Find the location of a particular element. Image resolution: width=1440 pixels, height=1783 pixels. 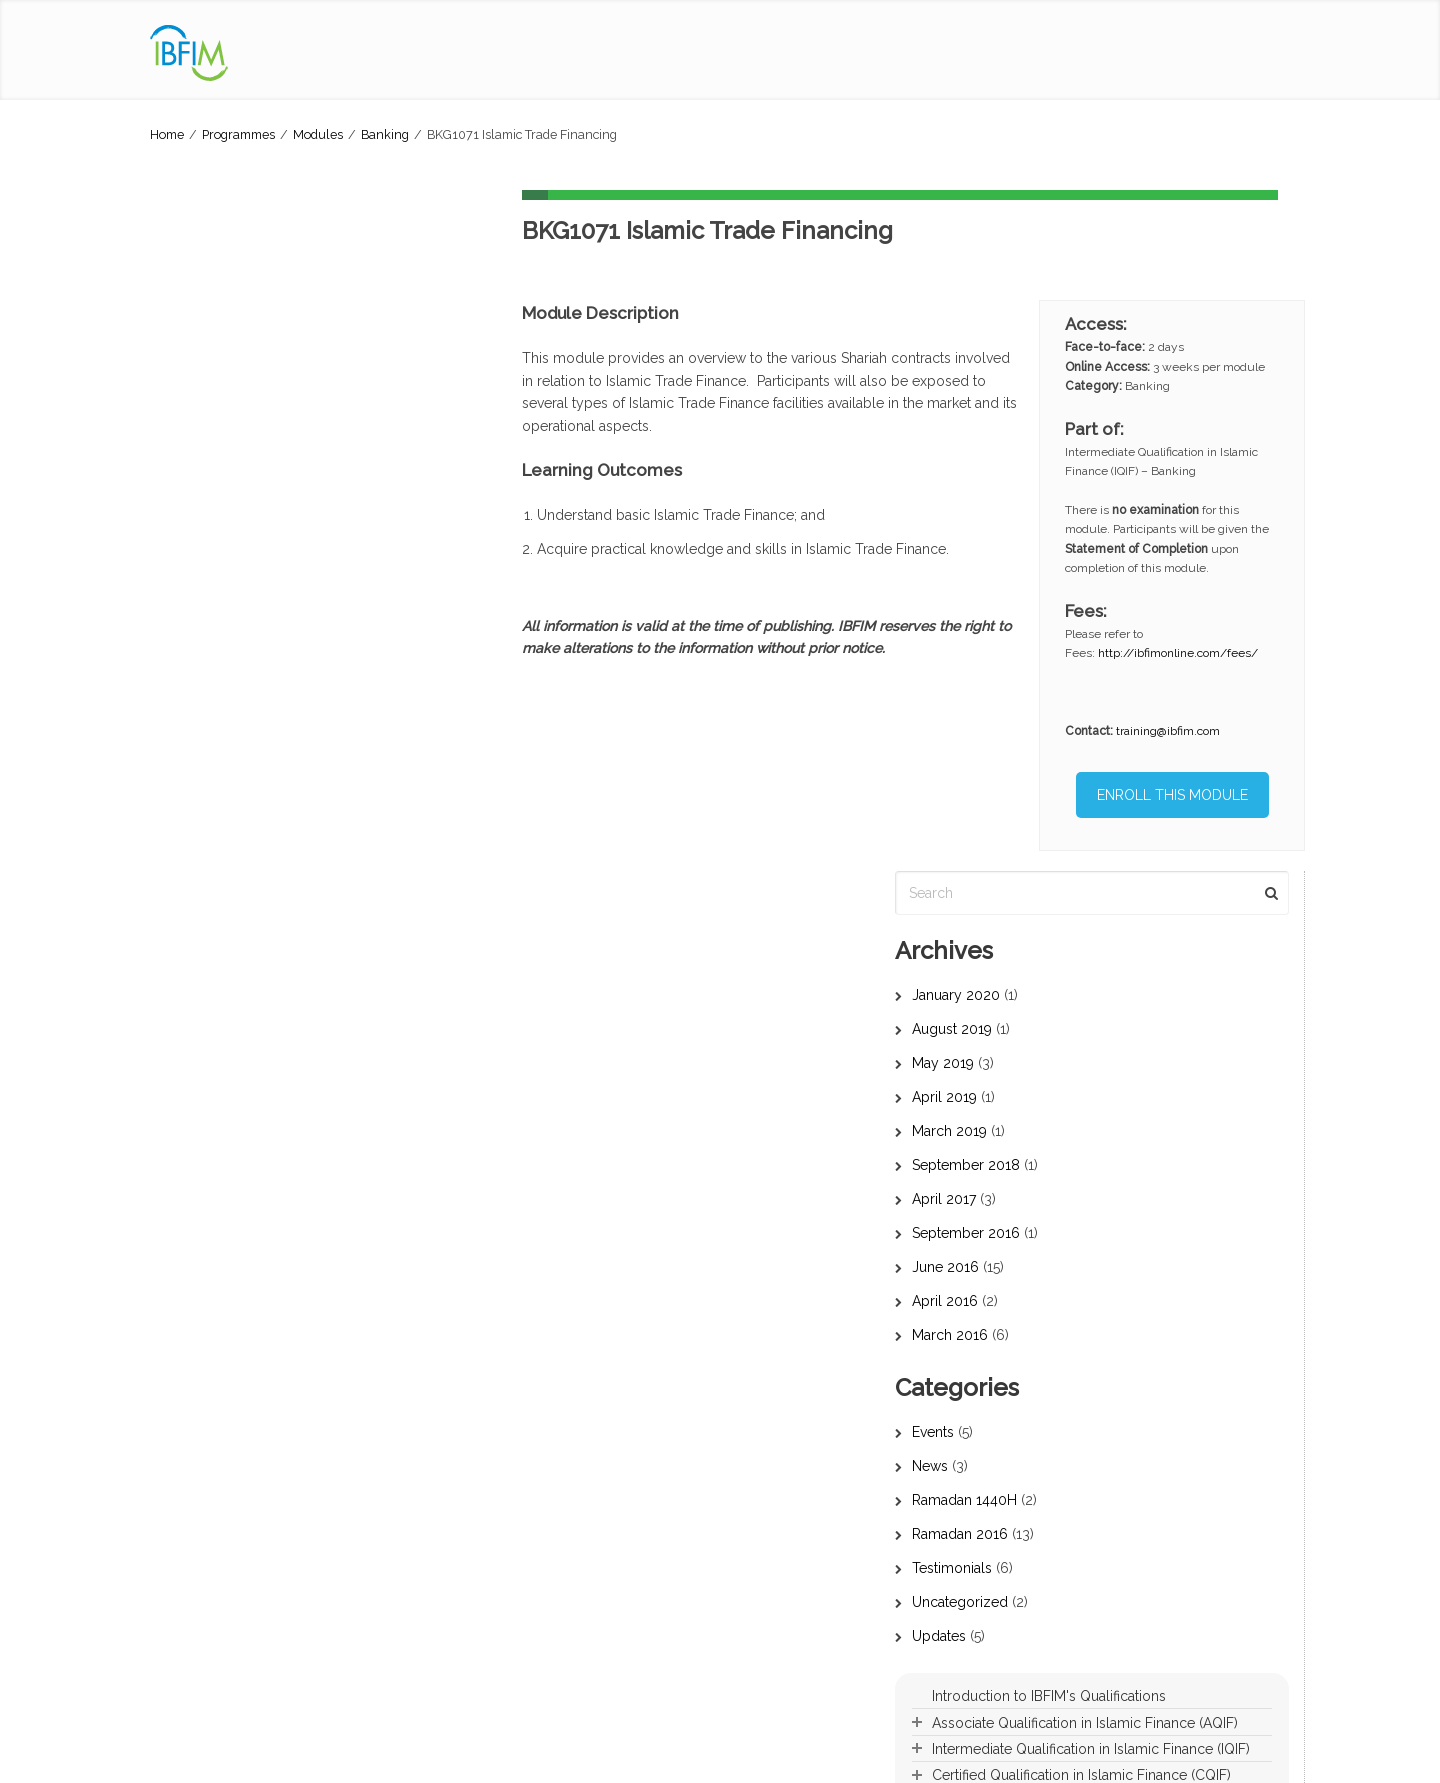

Banking is located at coordinates (385, 134).